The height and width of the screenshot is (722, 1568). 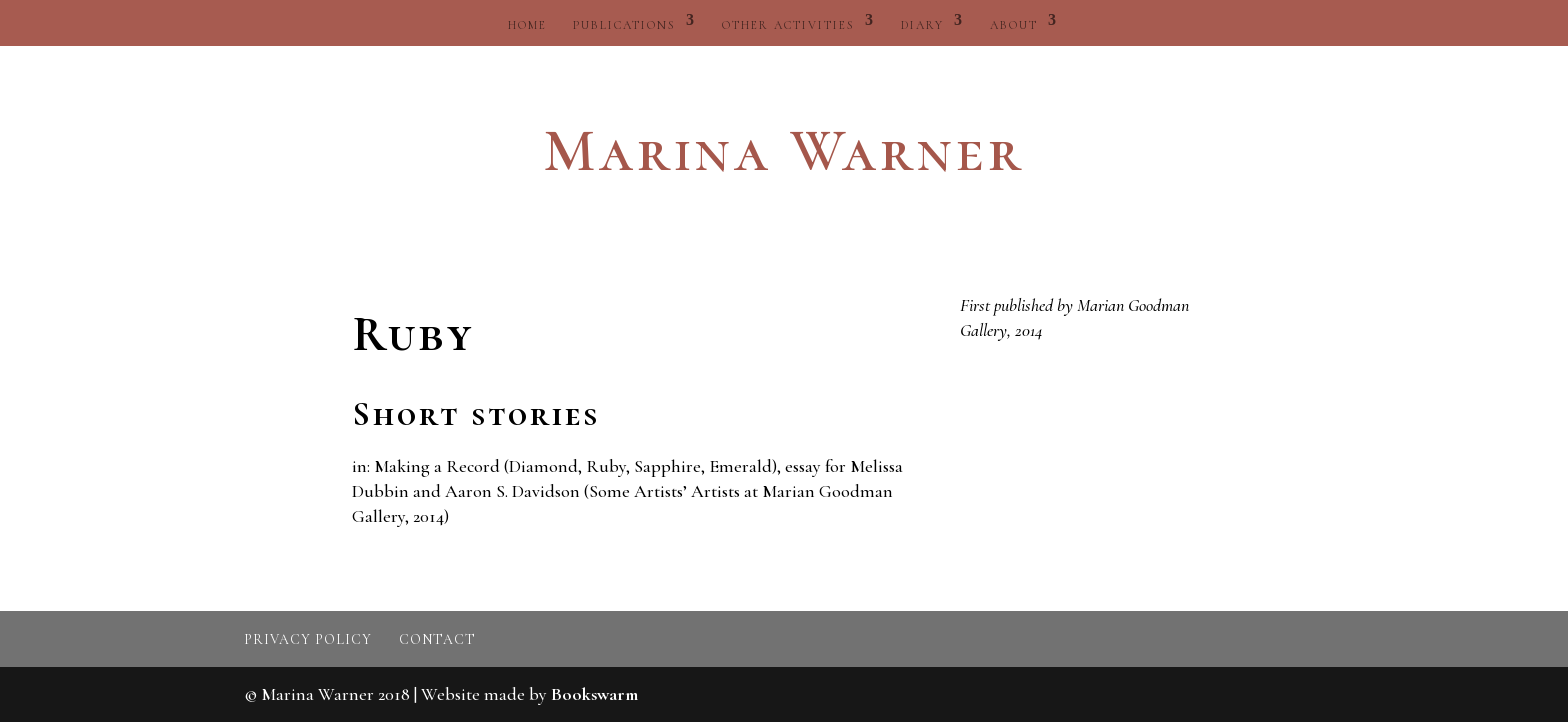 What do you see at coordinates (308, 639) in the screenshot?
I see `Privacy policy` at bounding box center [308, 639].